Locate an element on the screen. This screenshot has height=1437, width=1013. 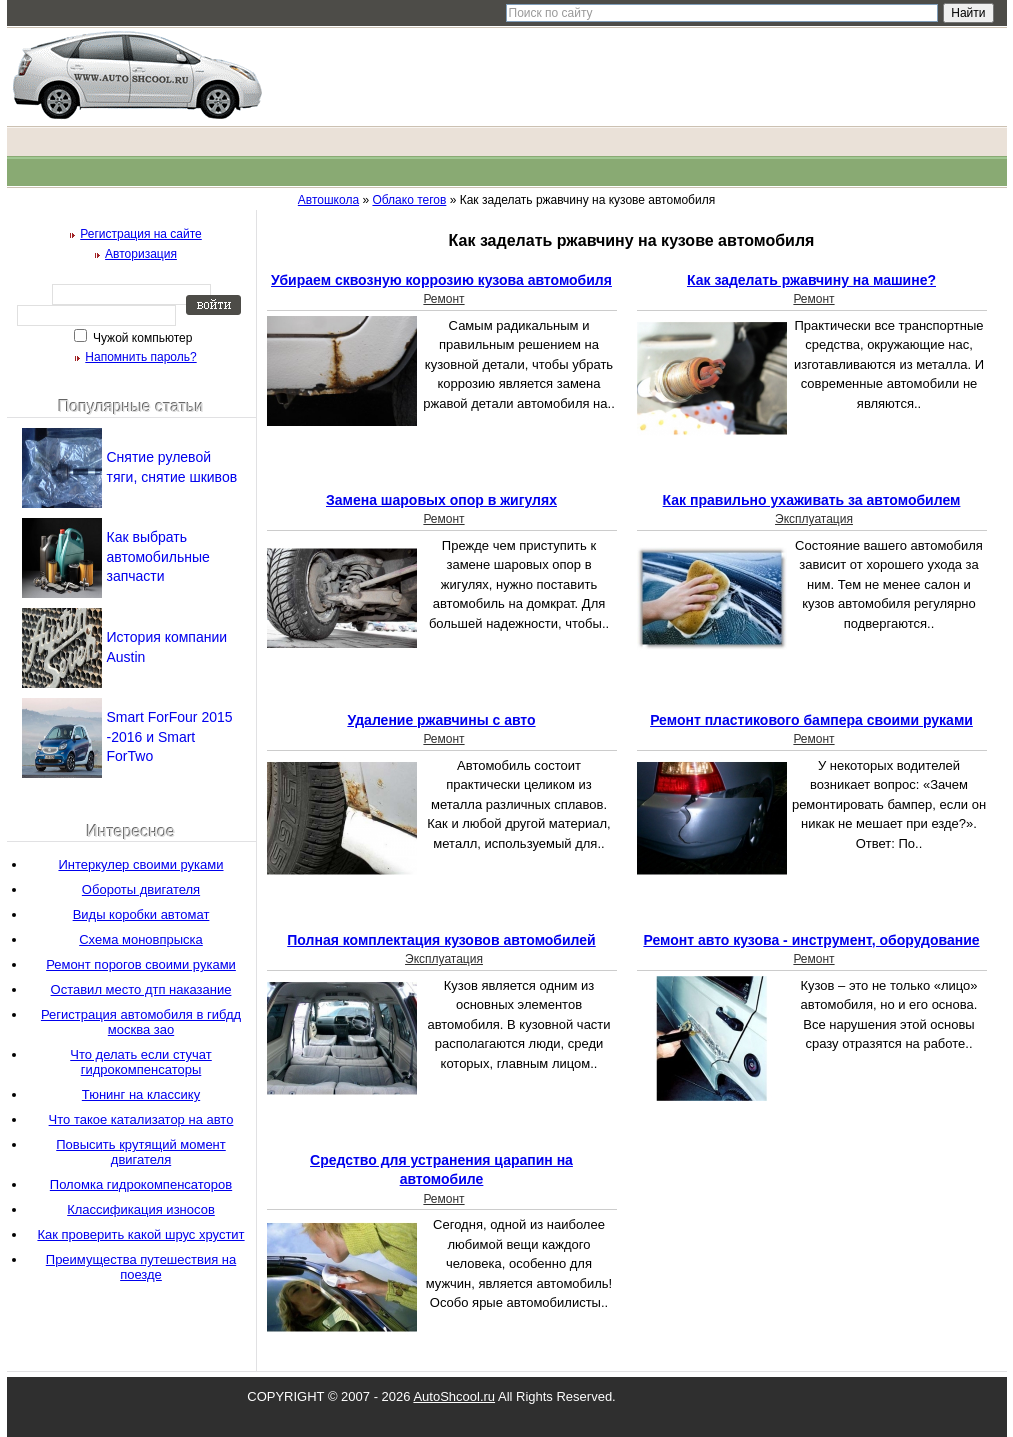
Замена шаровых опор в жигулях is located at coordinates (441, 500).